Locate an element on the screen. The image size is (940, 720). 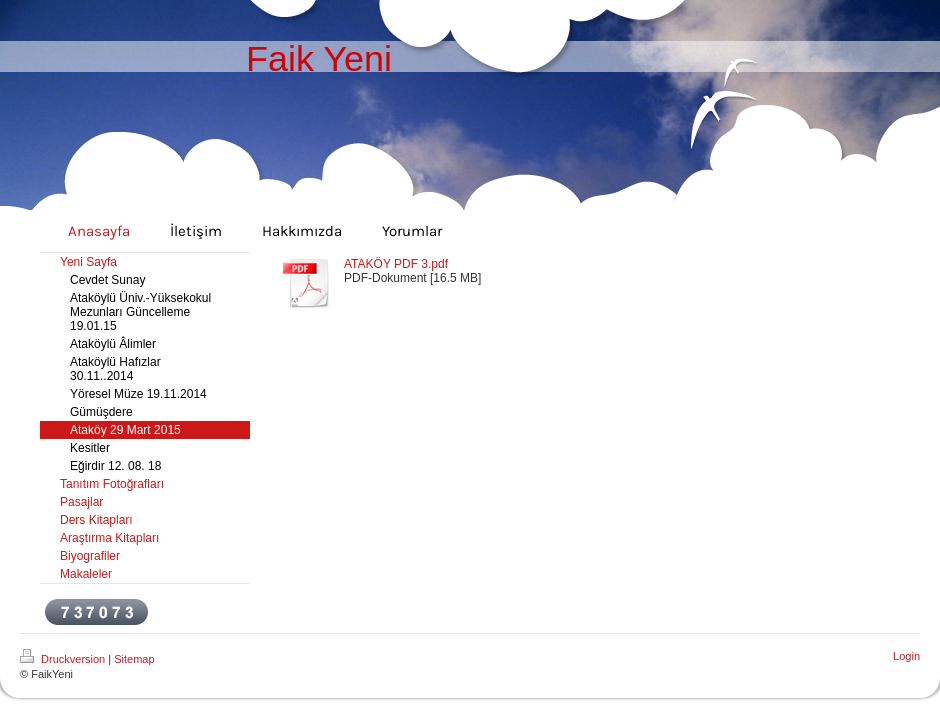
ATAKÖY PDF 3.pdf is located at coordinates (396, 264).